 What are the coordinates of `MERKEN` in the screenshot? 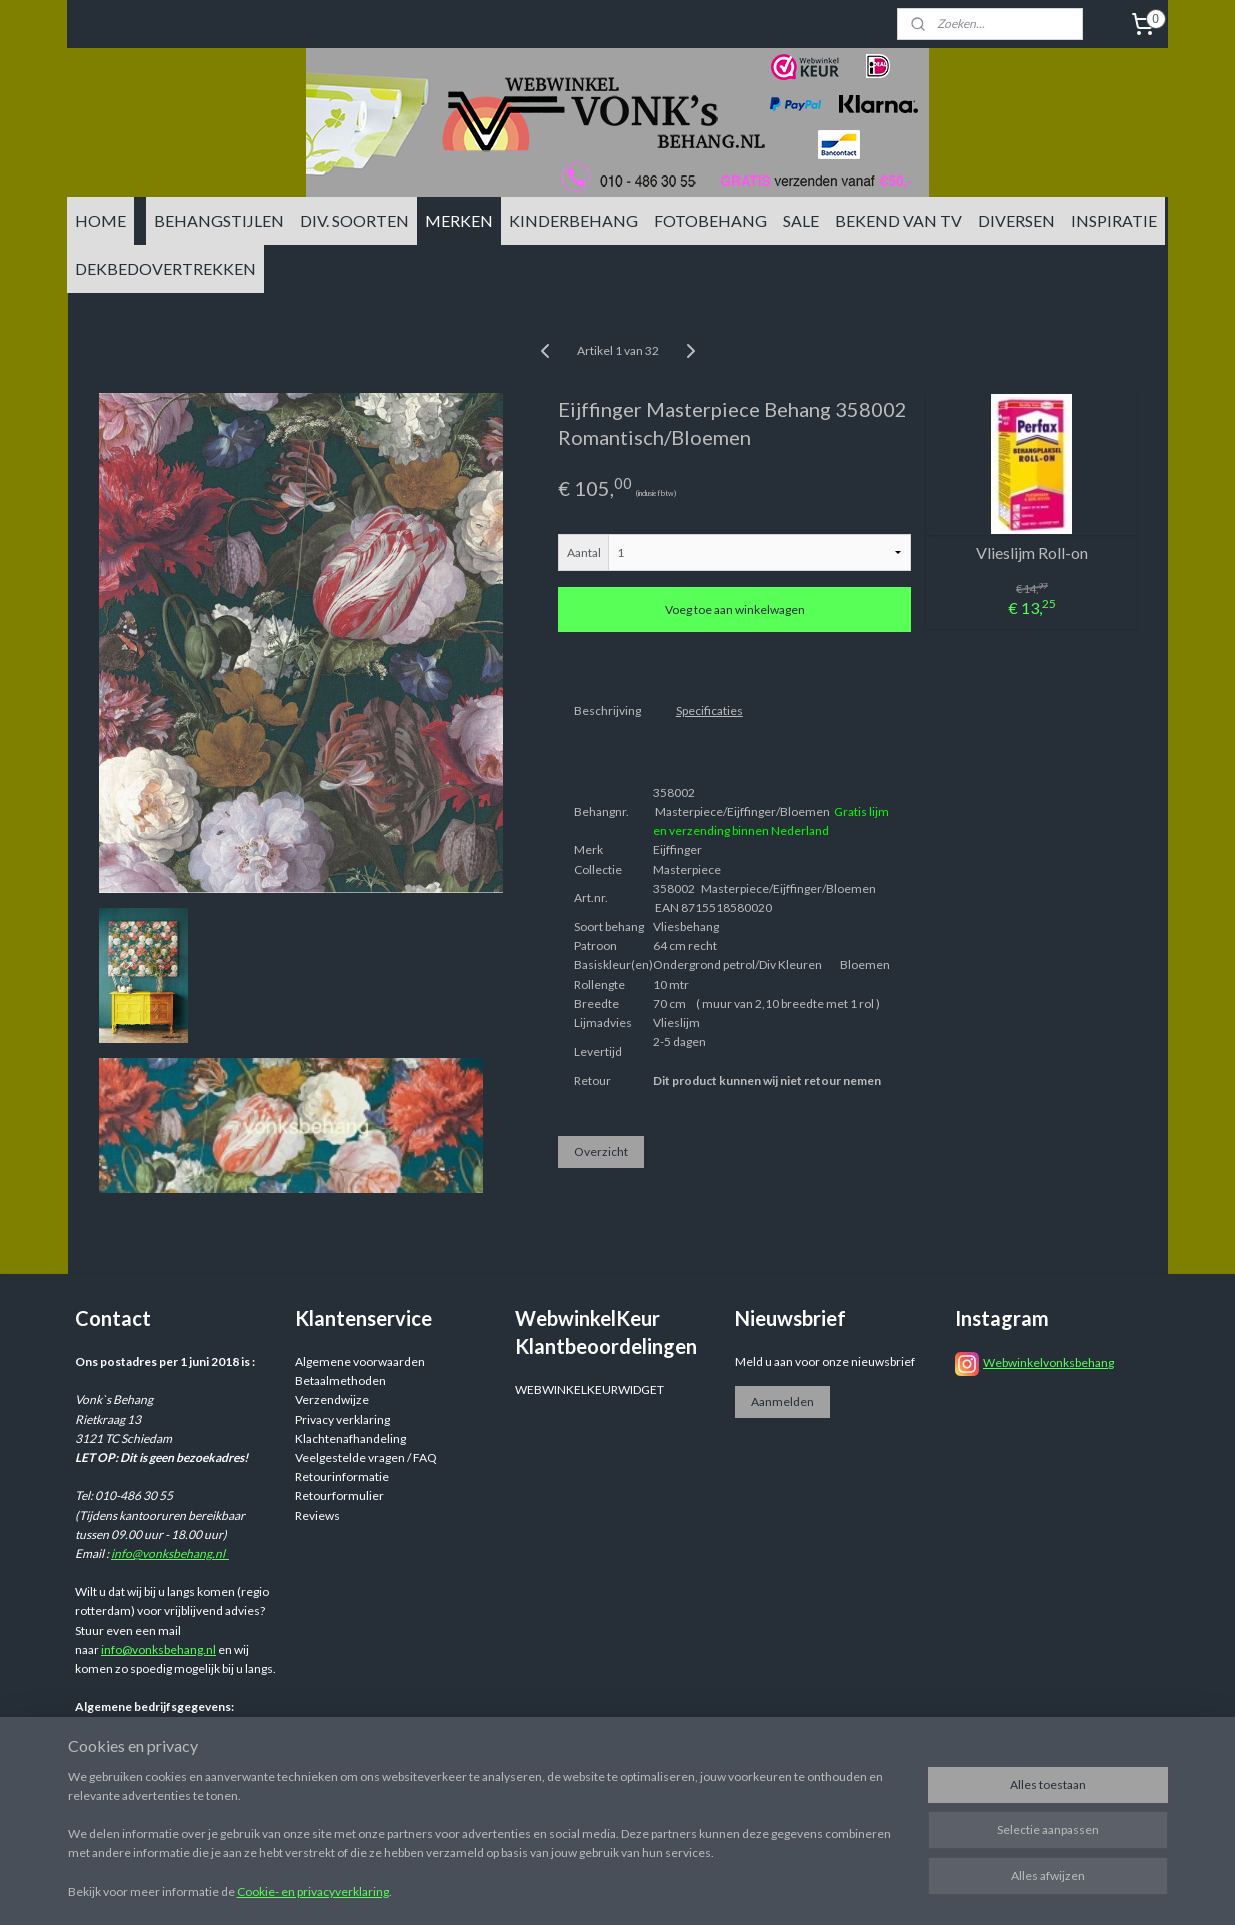 It's located at (459, 220).